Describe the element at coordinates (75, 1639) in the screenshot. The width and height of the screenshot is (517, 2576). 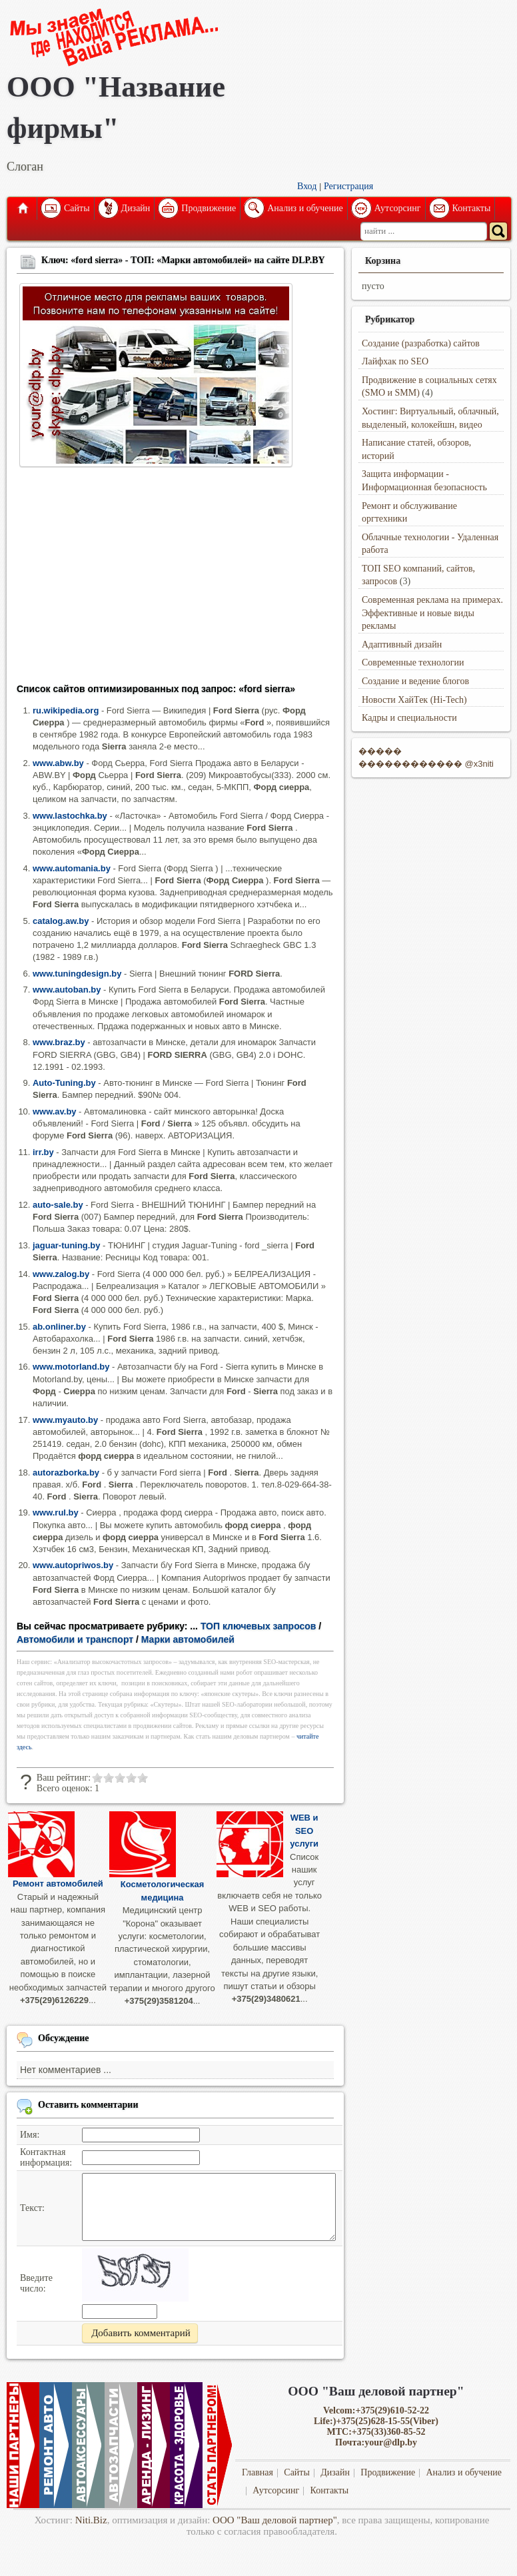
I see `Автомобили и транспорт` at that location.